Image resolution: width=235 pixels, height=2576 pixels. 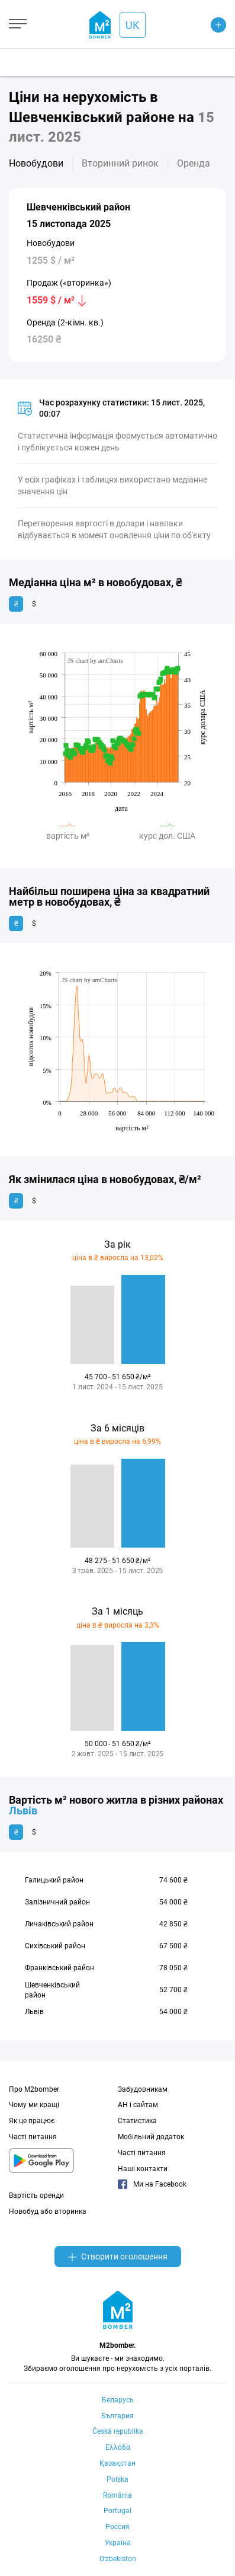 I want to click on Portugal, so click(x=117, y=2511).